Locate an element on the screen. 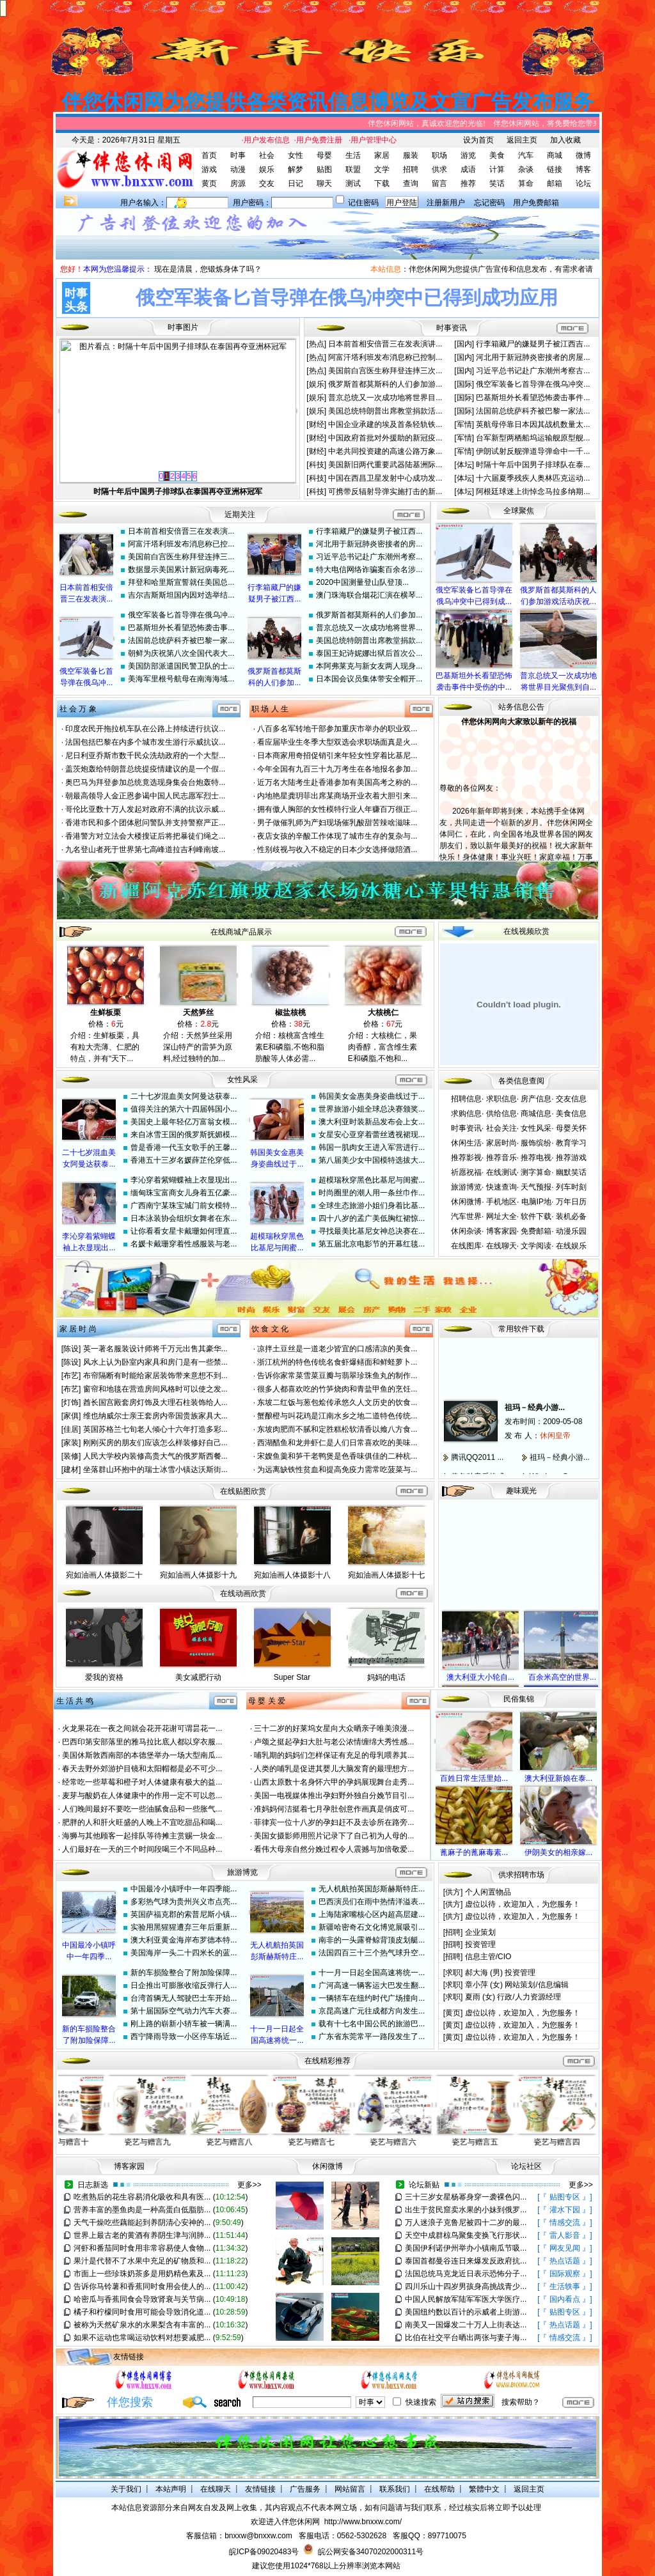 Image resolution: width=655 pixels, height=2576 pixels. 郝大海 (男) 投资管理 is located at coordinates (500, 1972).